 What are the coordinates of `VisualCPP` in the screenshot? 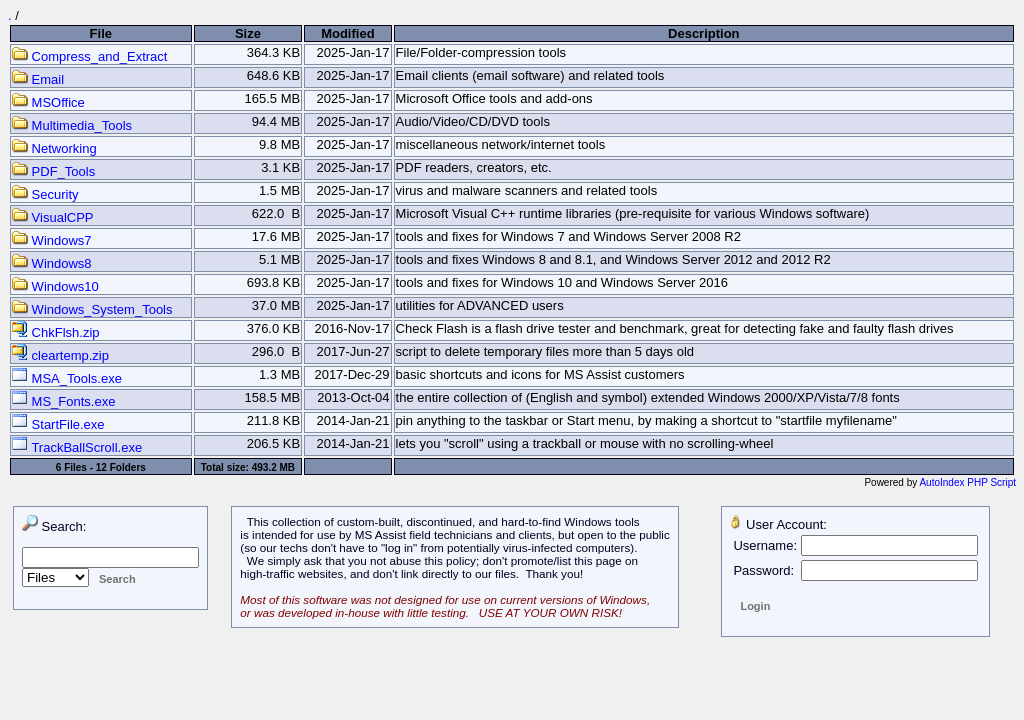 It's located at (53, 217).